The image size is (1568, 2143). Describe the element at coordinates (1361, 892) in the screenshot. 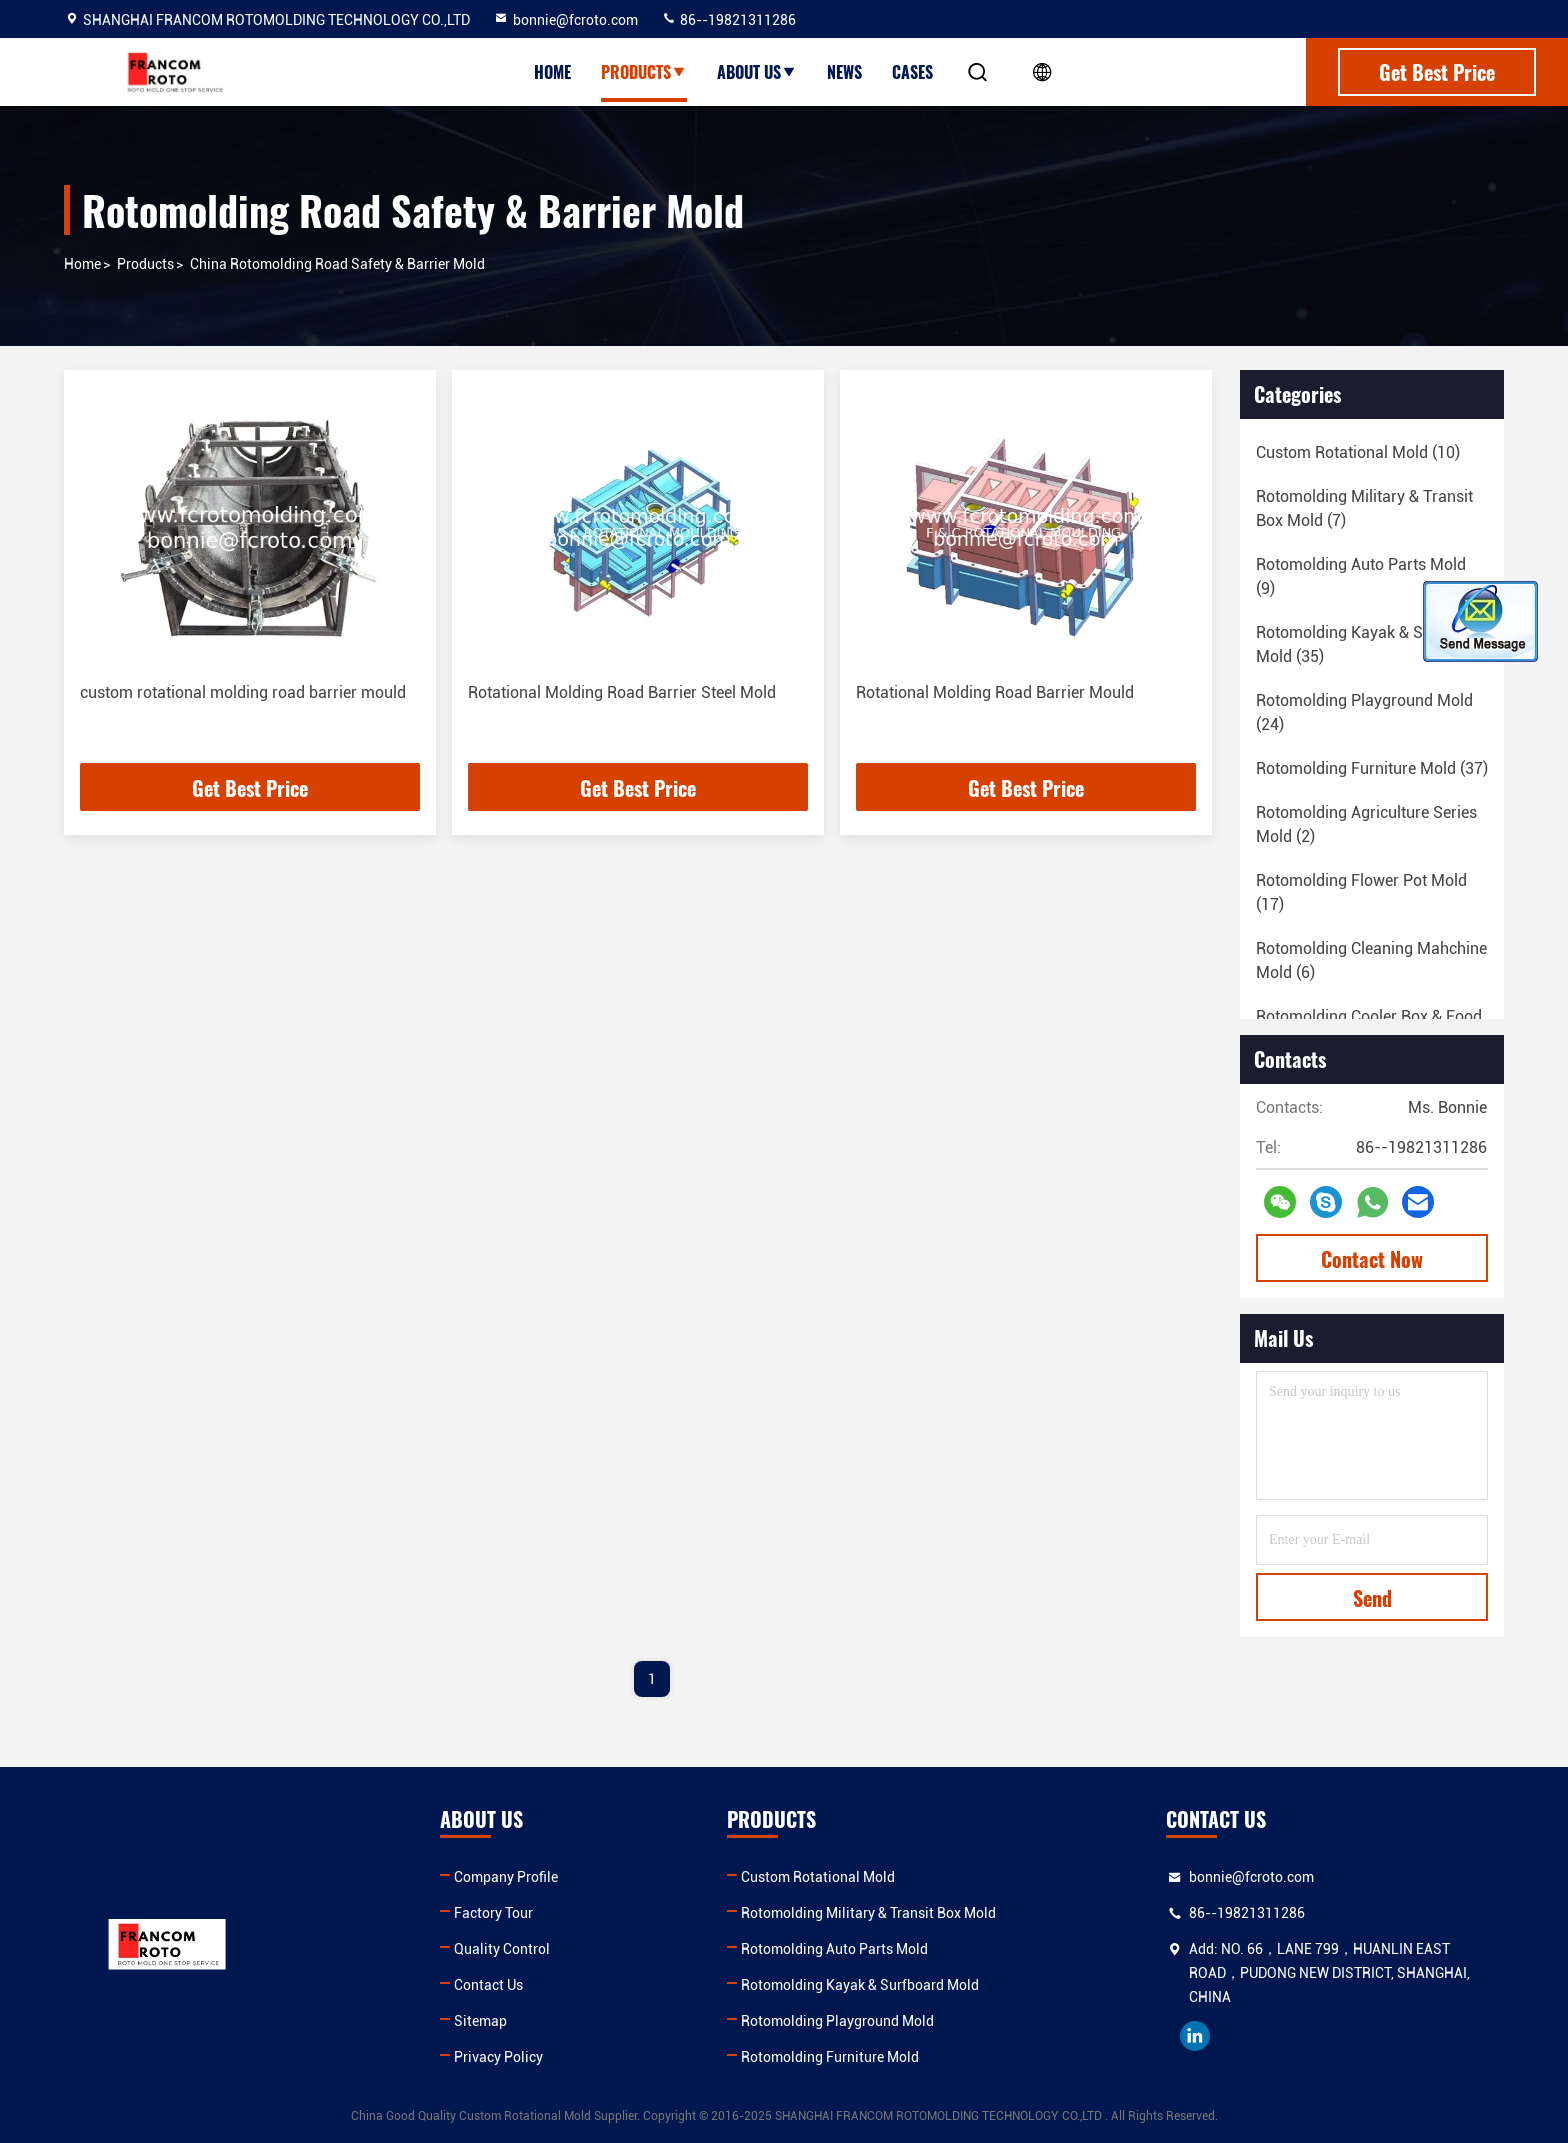

I see `(17)` at that location.